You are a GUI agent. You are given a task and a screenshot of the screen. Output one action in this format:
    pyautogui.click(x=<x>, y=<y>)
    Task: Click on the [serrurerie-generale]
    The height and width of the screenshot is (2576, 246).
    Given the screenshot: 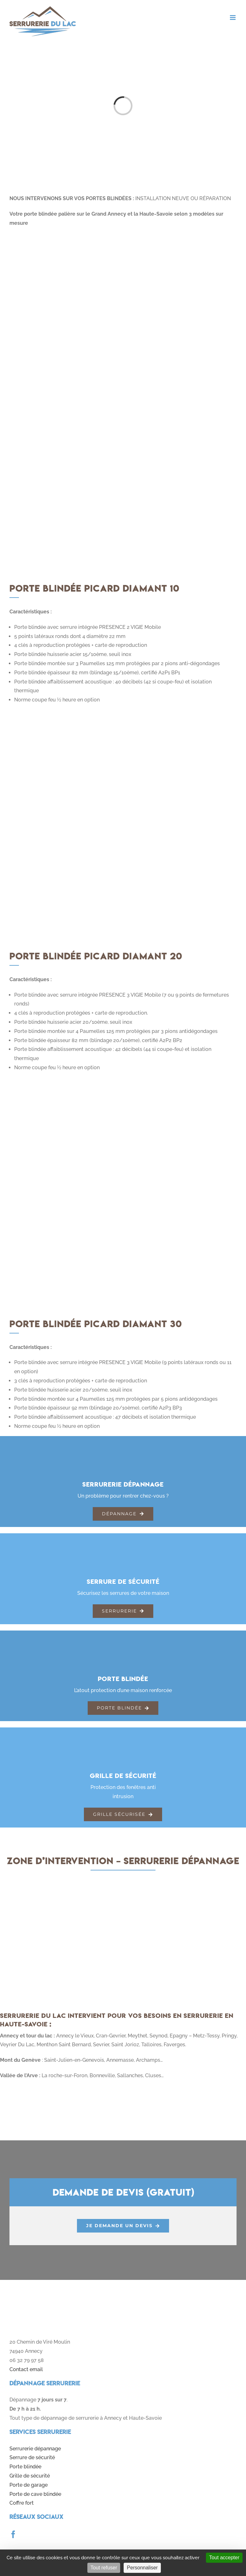 What is the action you would take?
    pyautogui.click(x=123, y=1445)
    